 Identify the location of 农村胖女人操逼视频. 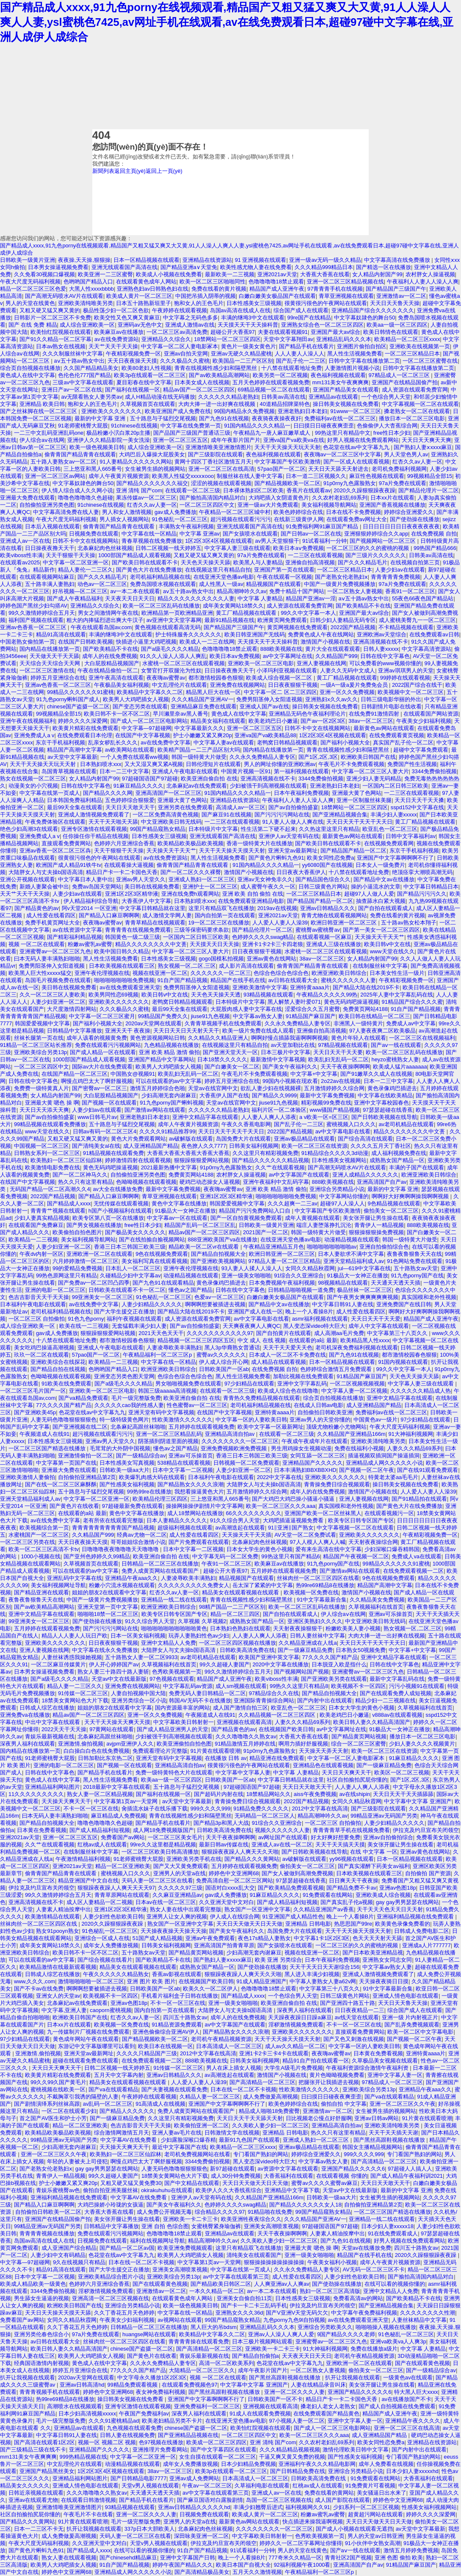
(430, 274).